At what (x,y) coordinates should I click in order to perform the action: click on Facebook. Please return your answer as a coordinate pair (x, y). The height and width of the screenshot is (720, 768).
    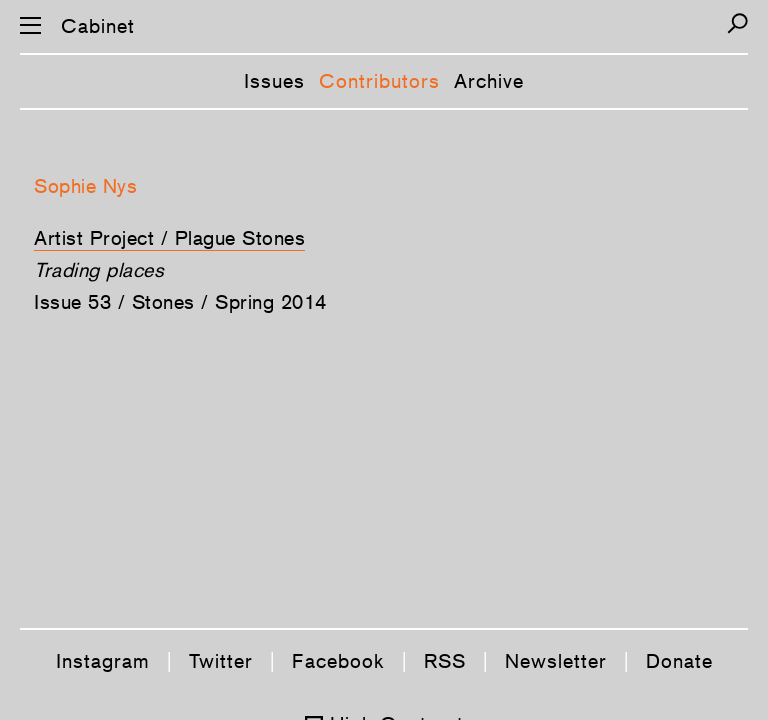
    Looking at the image, I should click on (338, 661).